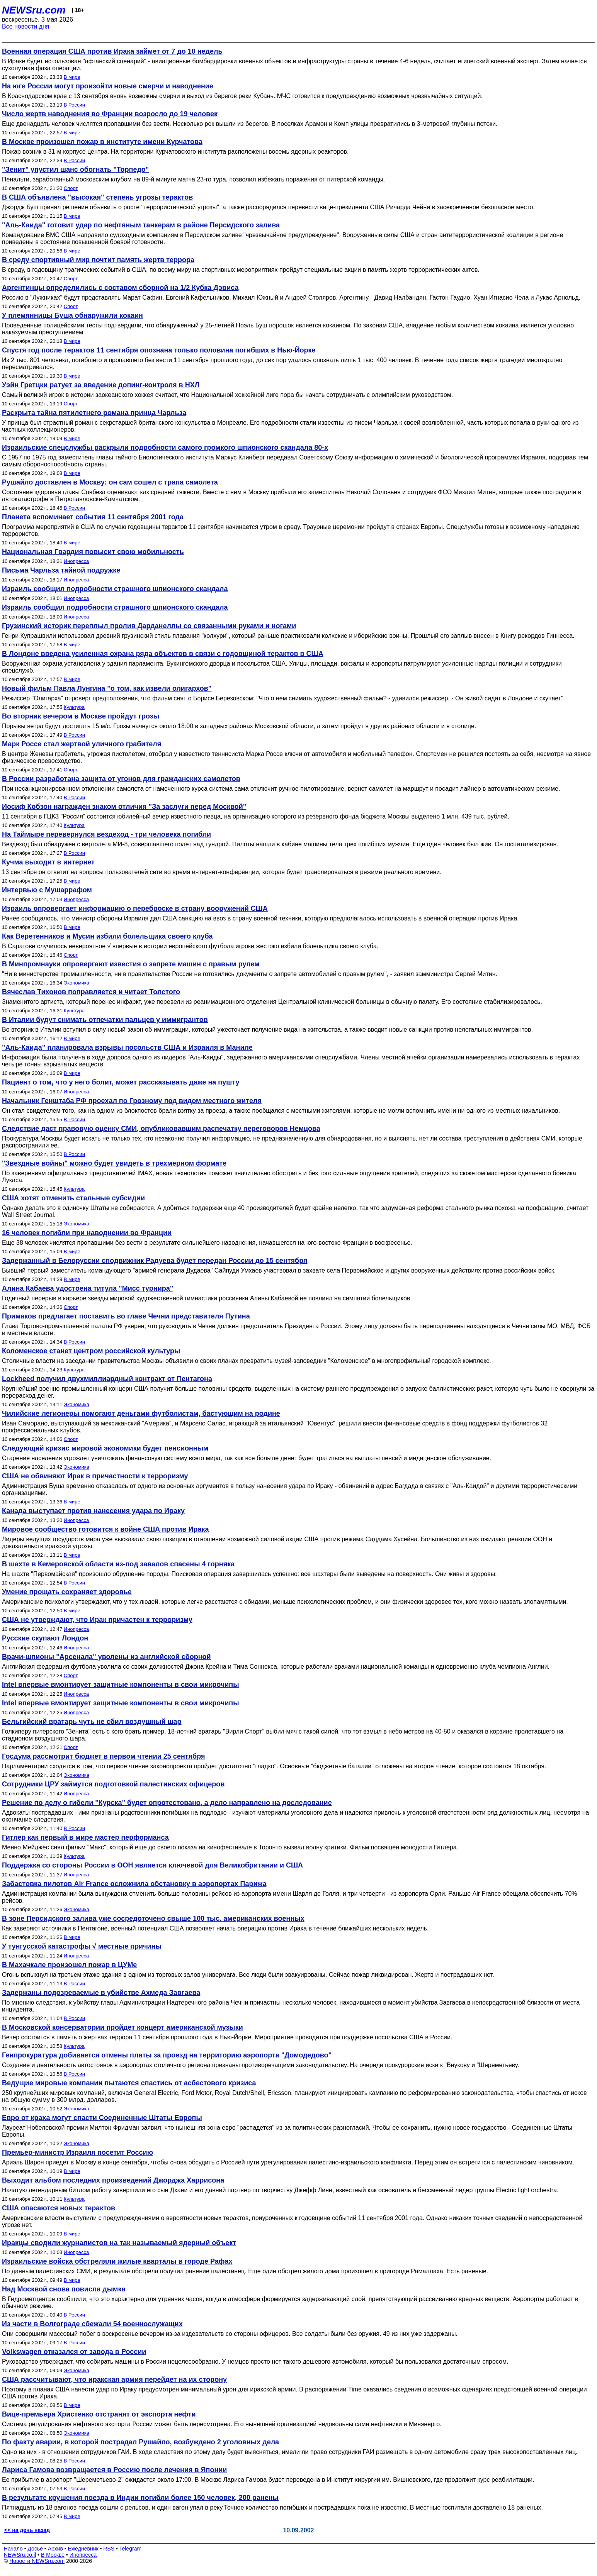 Image resolution: width=597 pixels, height=2576 pixels. What do you see at coordinates (113, 1784) in the screenshot?
I see `Сотрудники ЦРУ займутся подготовкой палестинских офицеров` at bounding box center [113, 1784].